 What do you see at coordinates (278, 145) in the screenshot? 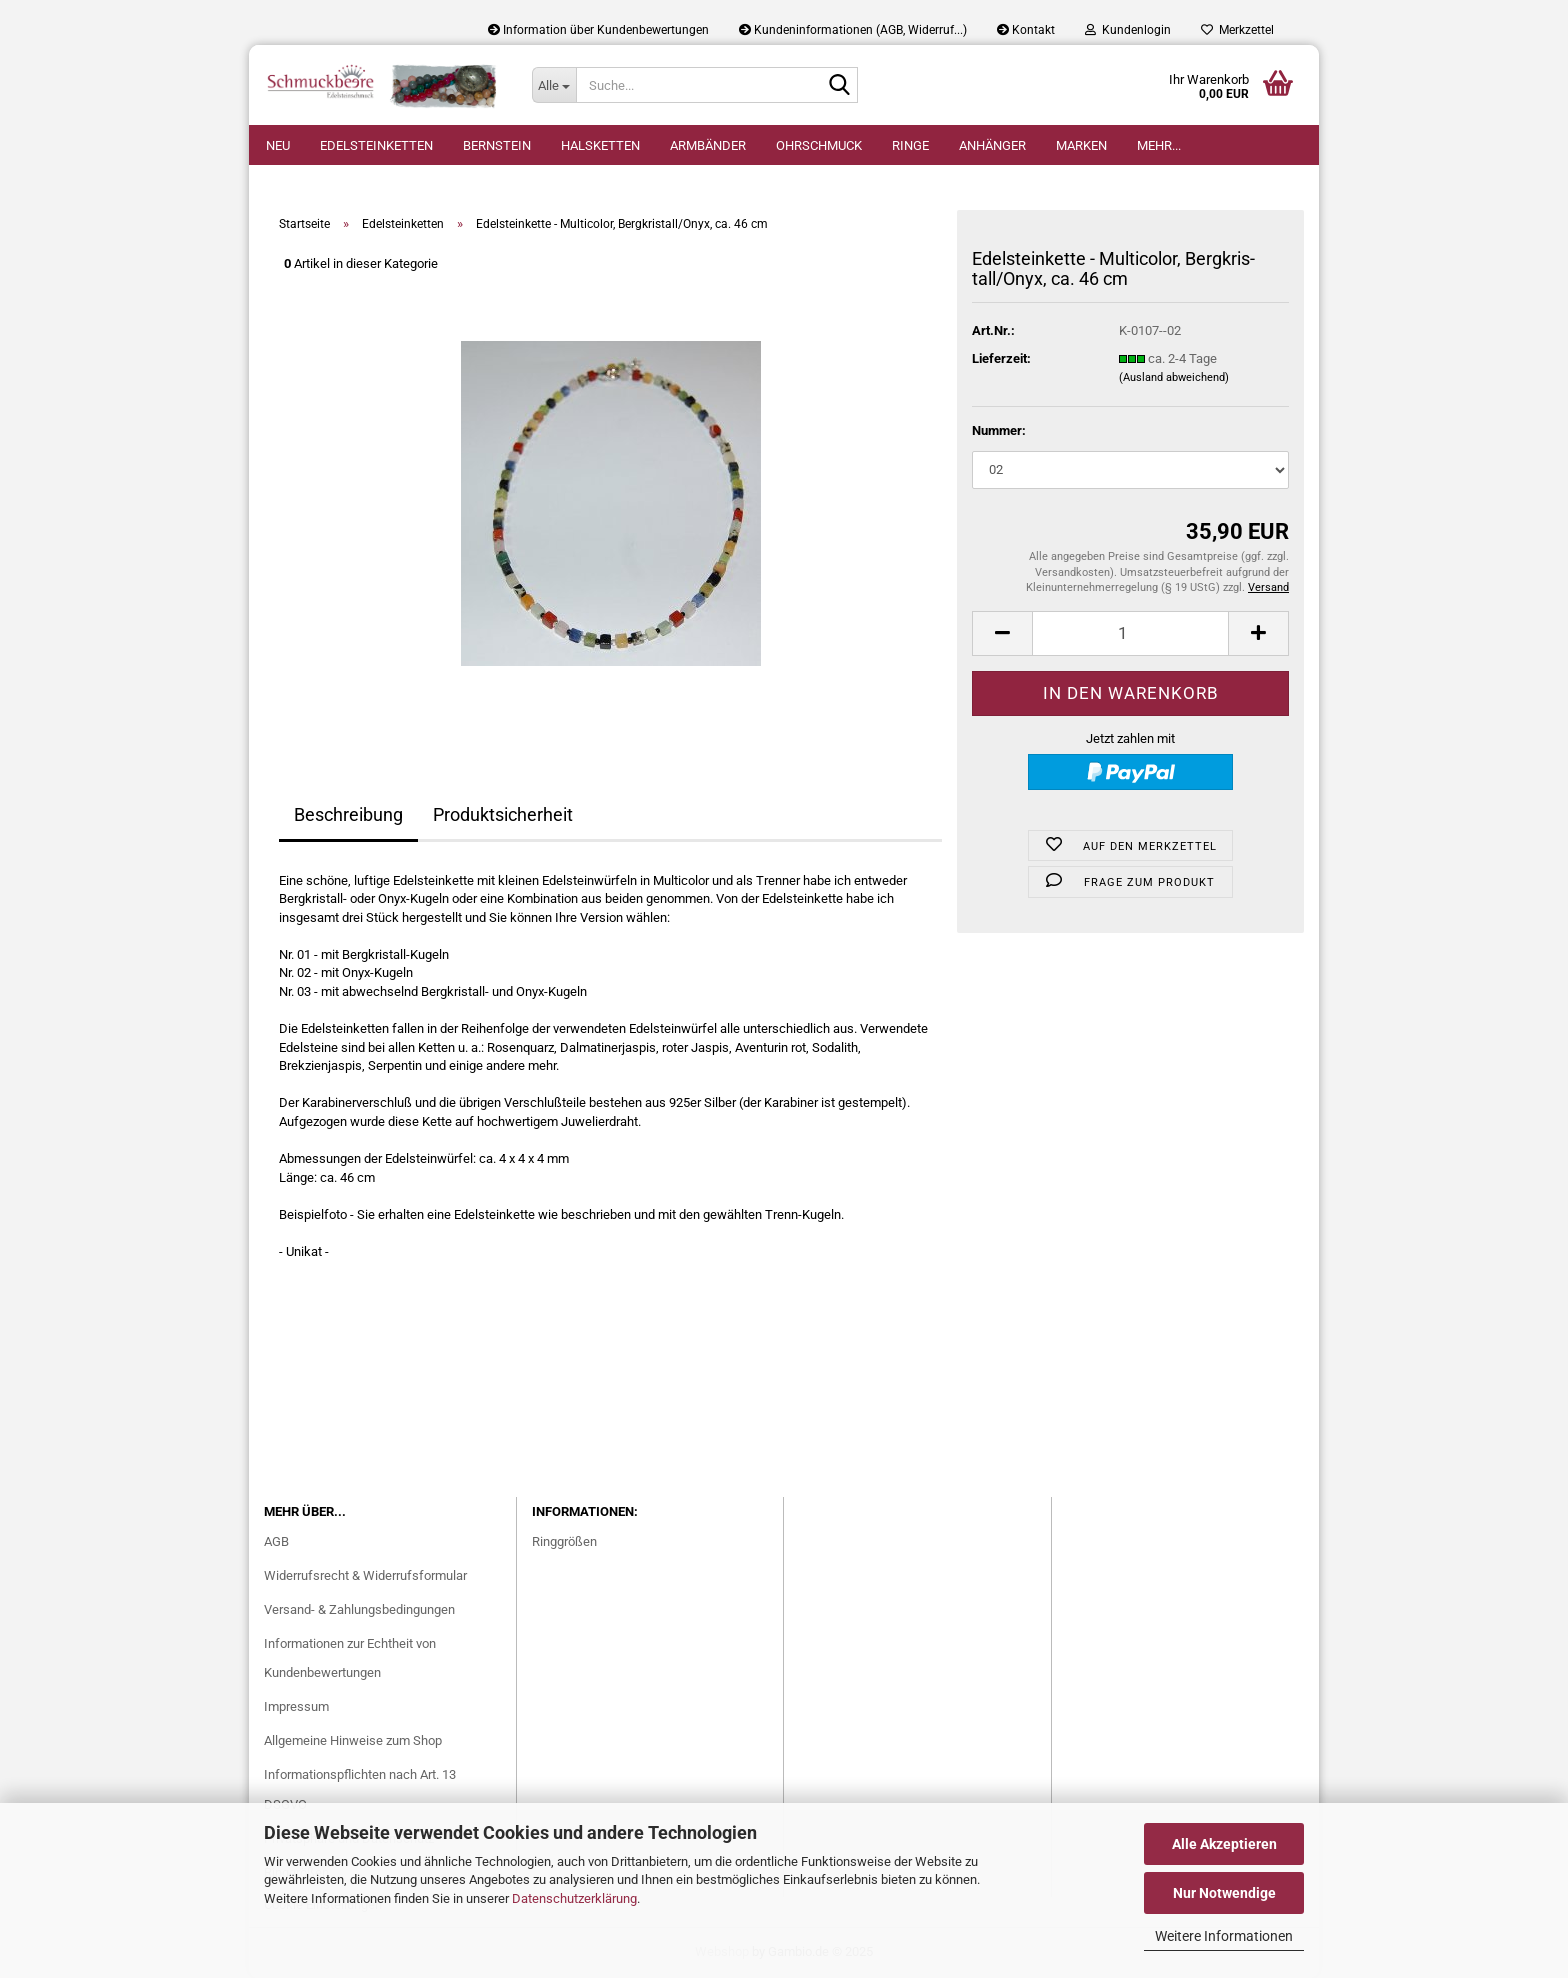
I see `Neu` at bounding box center [278, 145].